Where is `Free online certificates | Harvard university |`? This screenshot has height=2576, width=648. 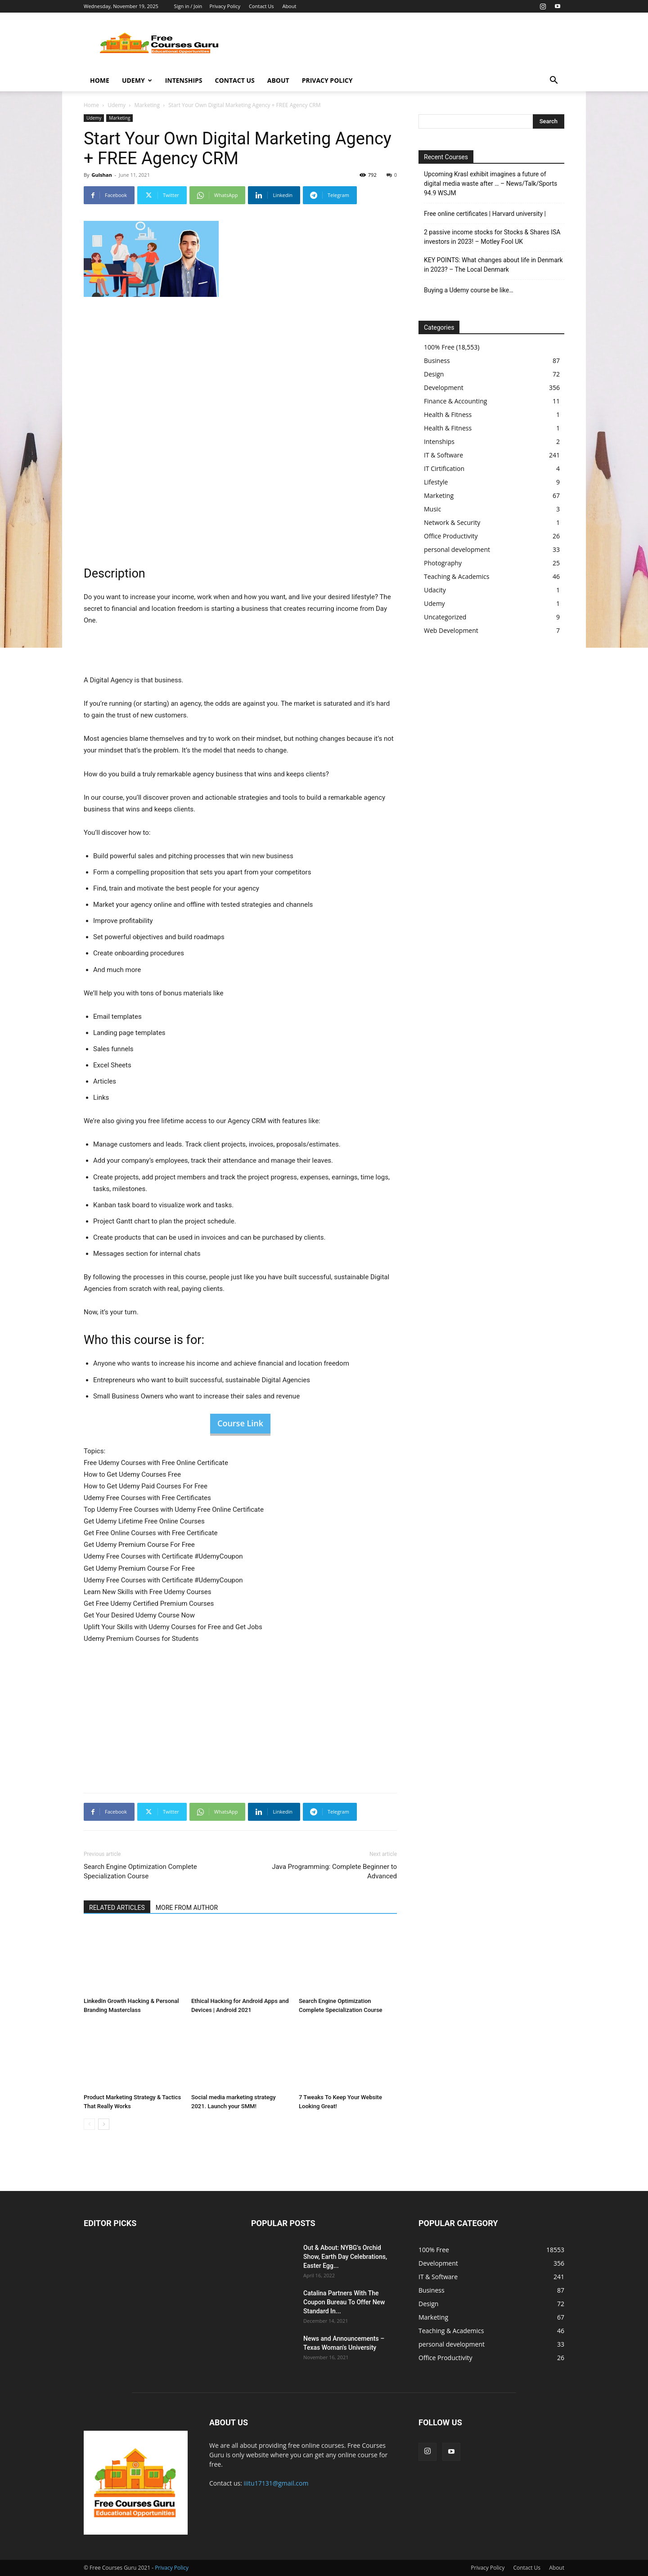 Free online certificates | Harvard university | is located at coordinates (485, 213).